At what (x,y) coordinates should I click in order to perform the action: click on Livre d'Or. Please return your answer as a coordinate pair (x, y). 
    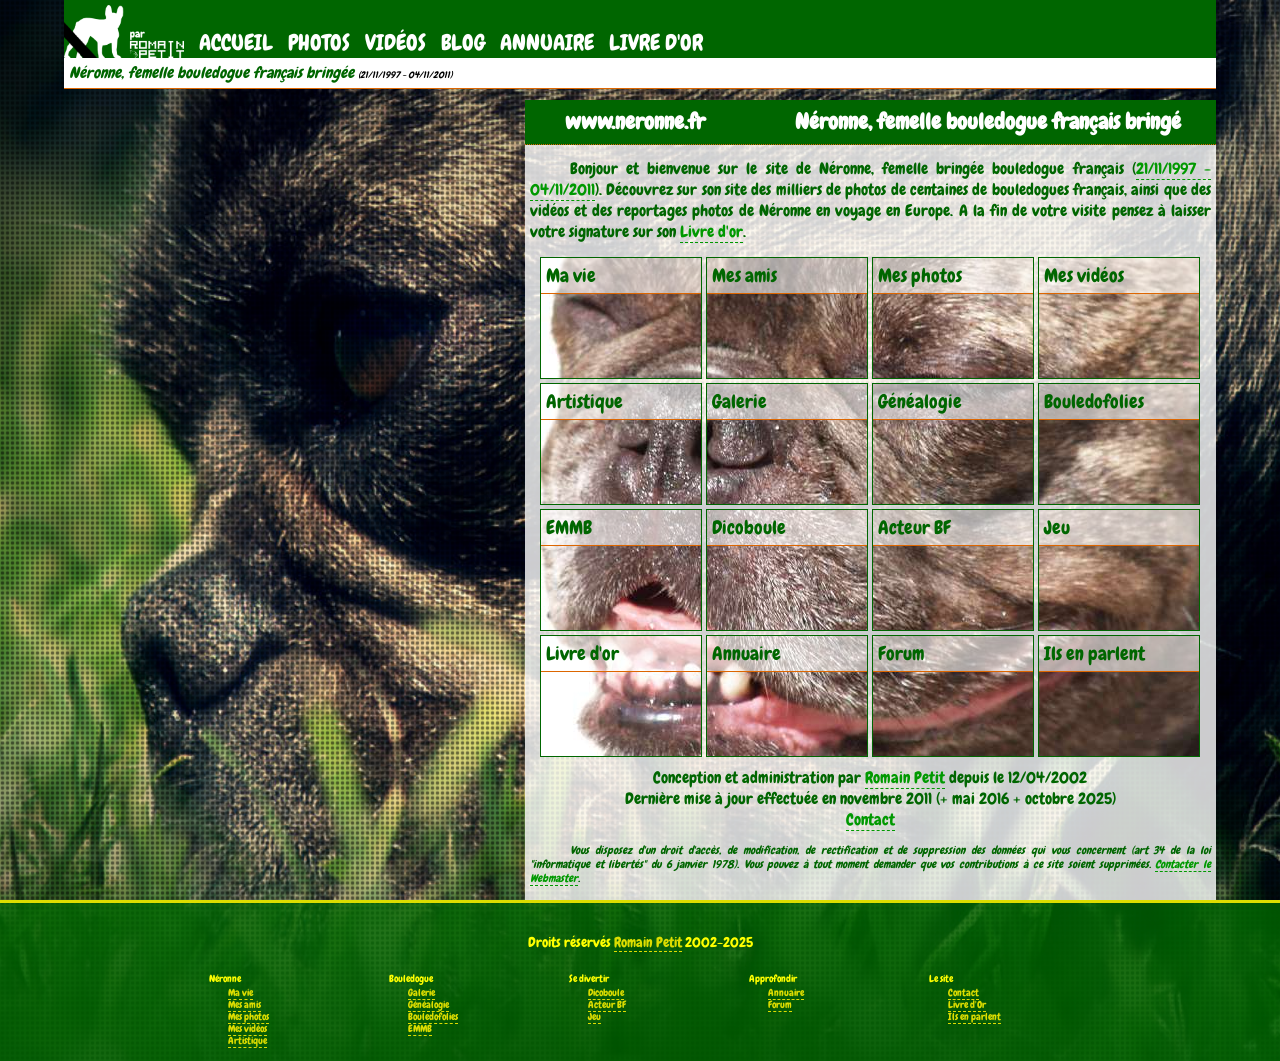
    Looking at the image, I should click on (656, 42).